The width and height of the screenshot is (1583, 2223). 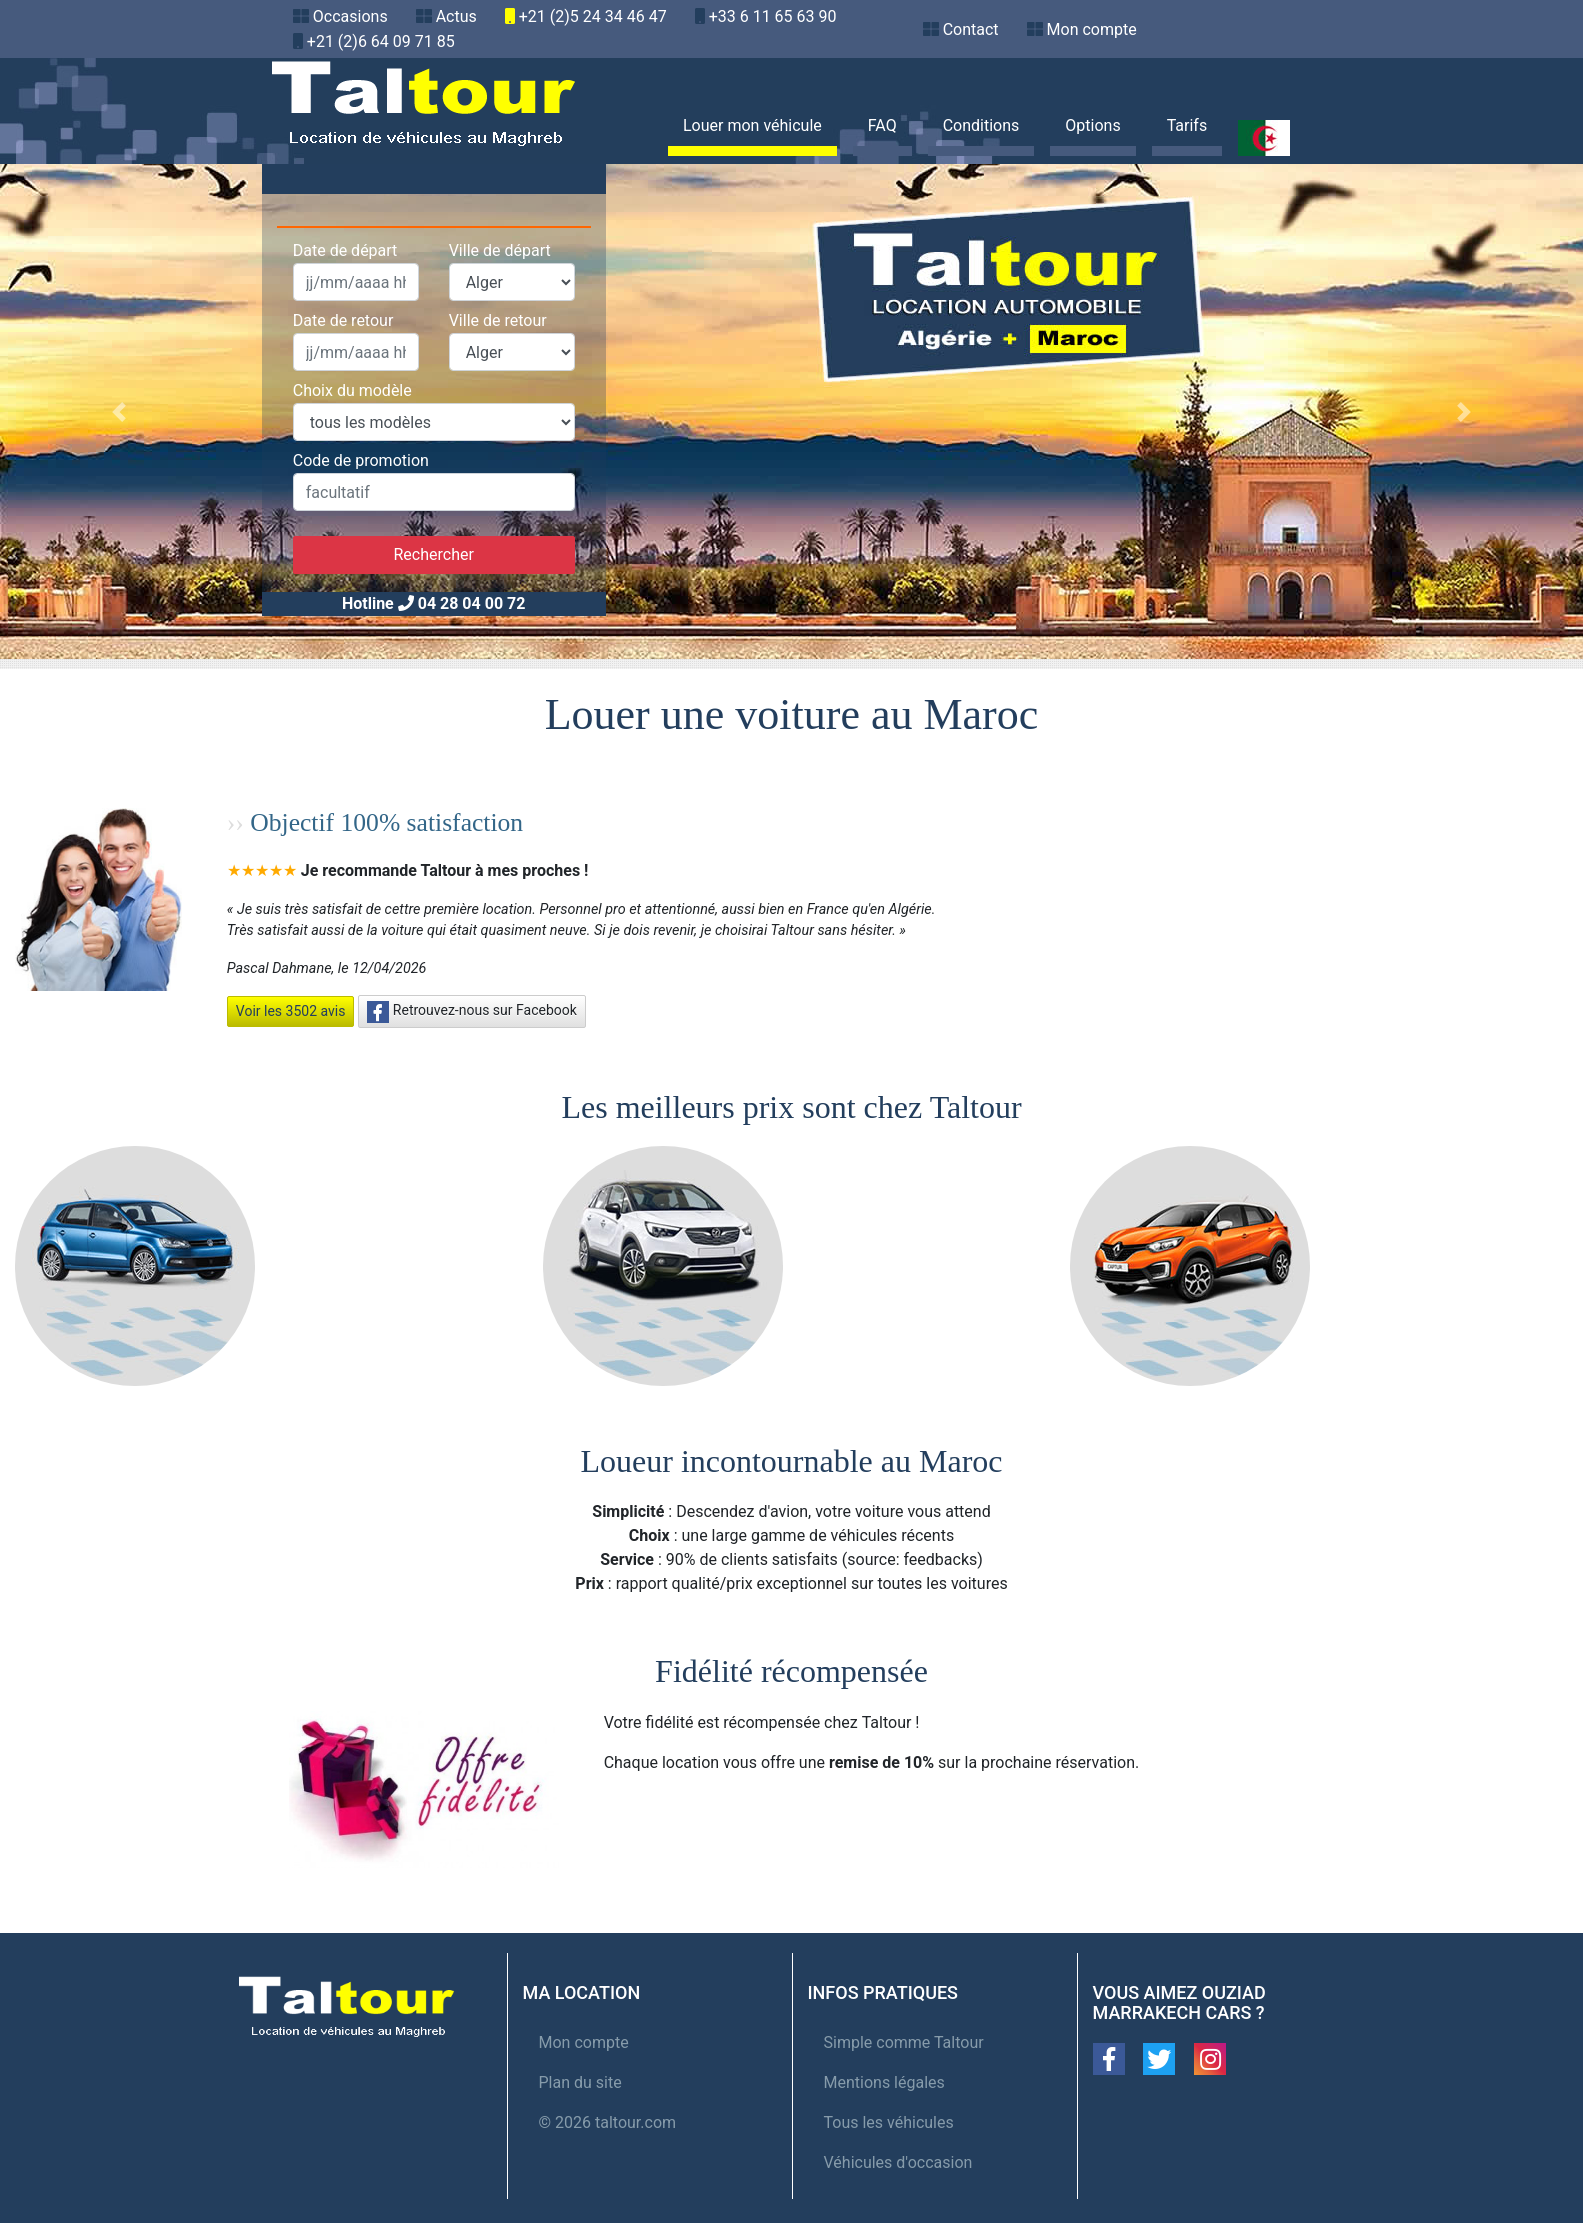 I want to click on Ville de retour, so click(x=498, y=320).